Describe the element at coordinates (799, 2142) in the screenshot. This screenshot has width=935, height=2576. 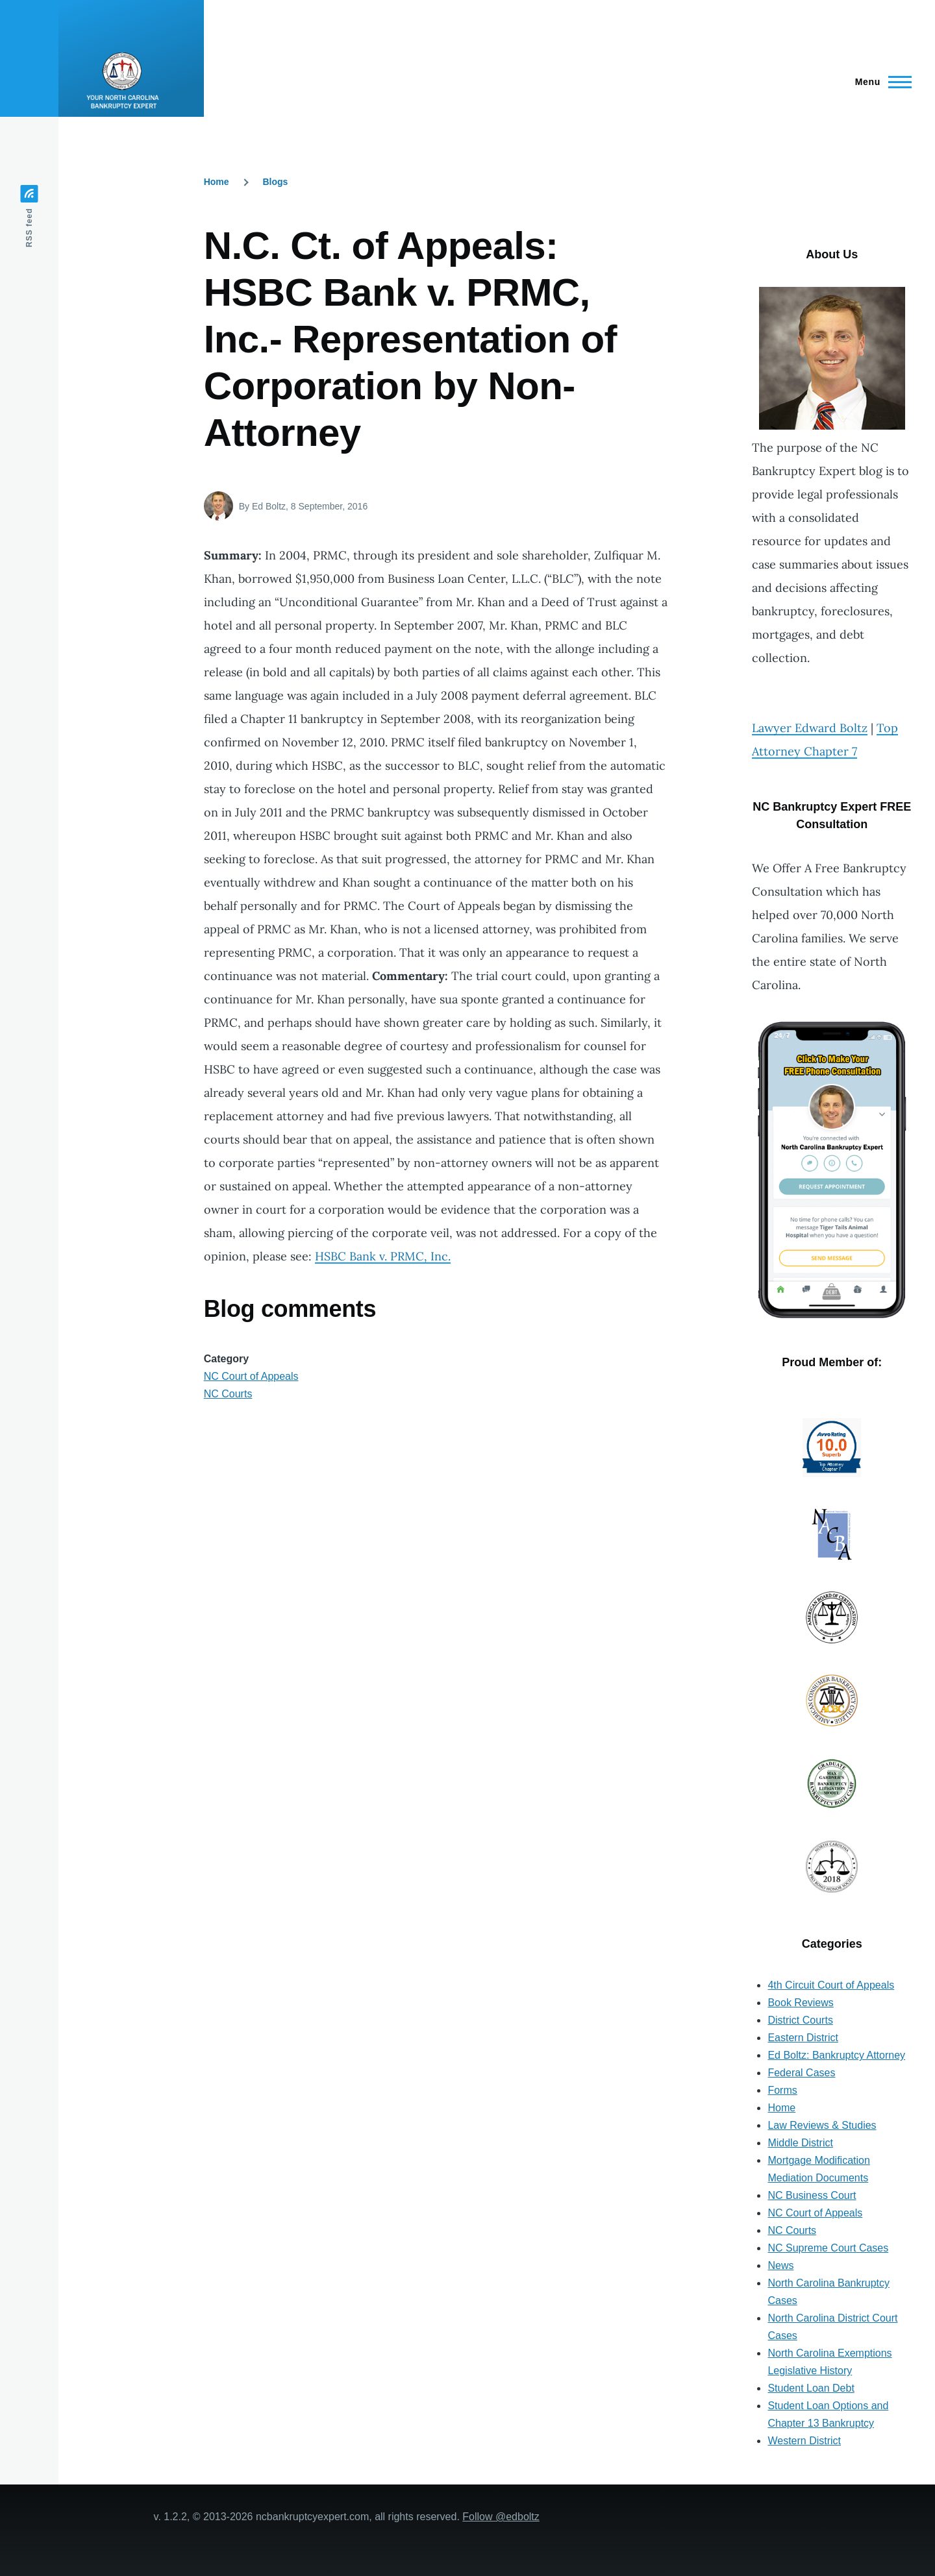
I see `Middle District` at that location.